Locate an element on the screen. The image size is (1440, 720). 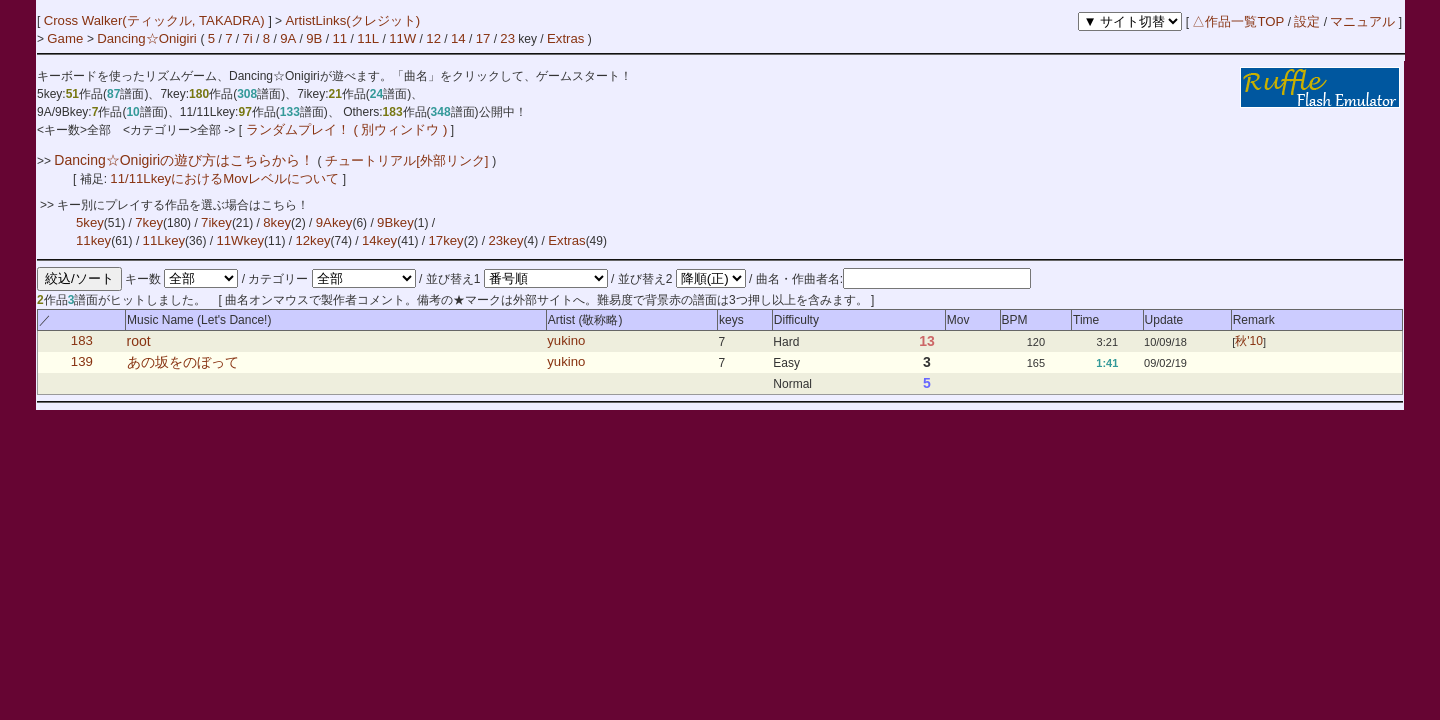
△作品一覧TOP is located at coordinates (1238, 21).